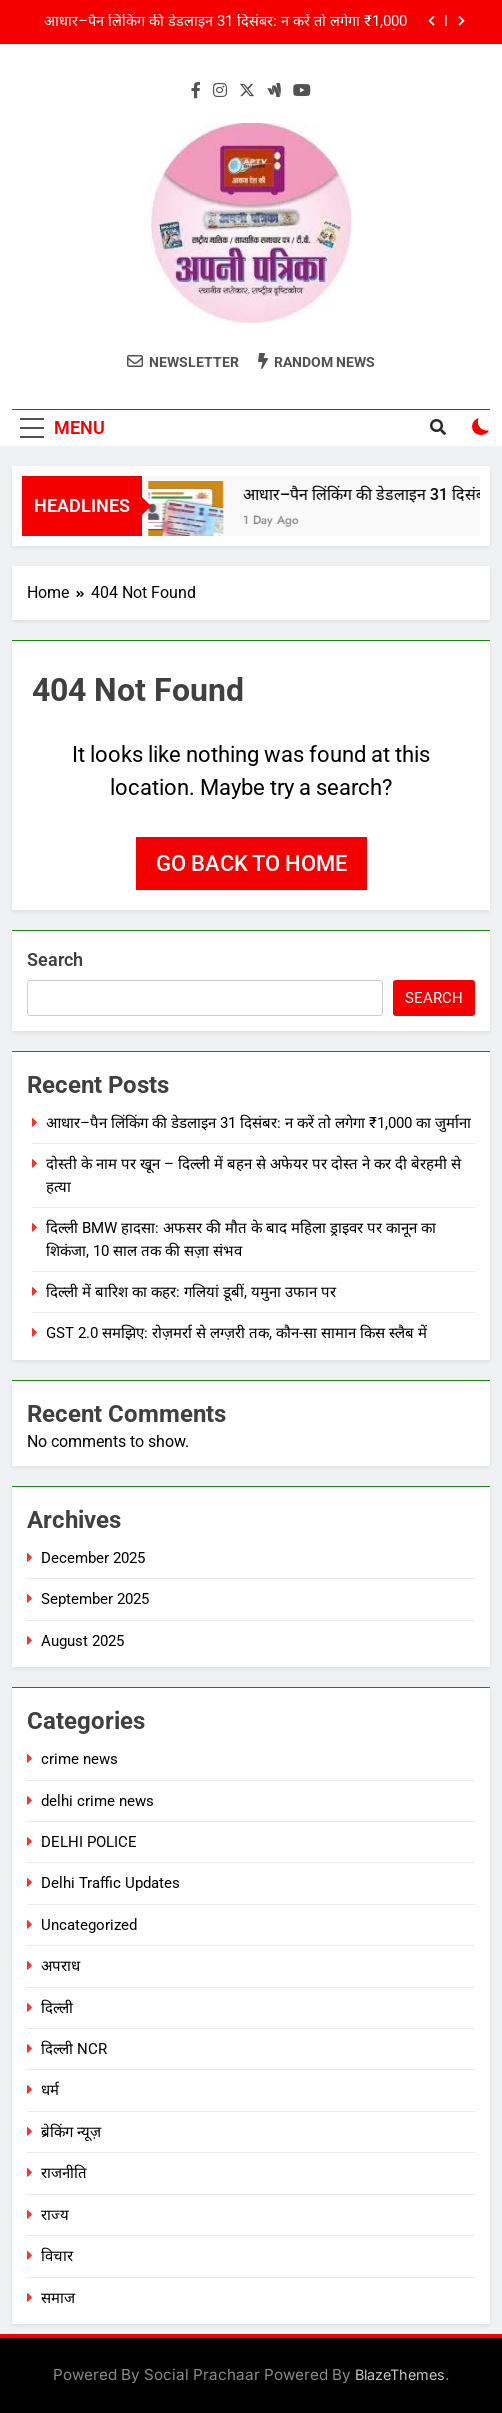 The image size is (502, 2413). Describe the element at coordinates (95, 1599) in the screenshot. I see `September 2025` at that location.